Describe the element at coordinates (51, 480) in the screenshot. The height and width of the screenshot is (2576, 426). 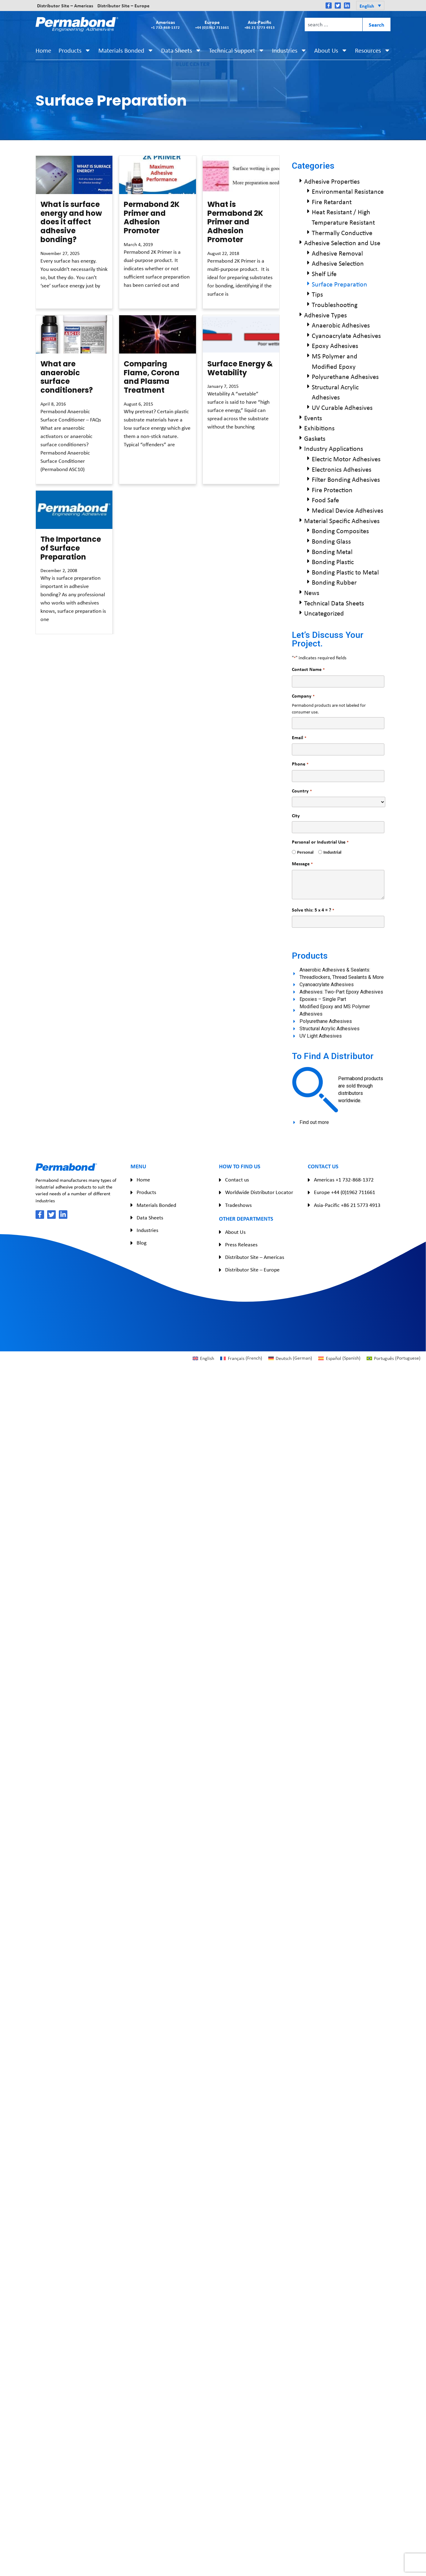
I see `Read More » [Read more about What are anaerobic surface conditioners?]` at that location.